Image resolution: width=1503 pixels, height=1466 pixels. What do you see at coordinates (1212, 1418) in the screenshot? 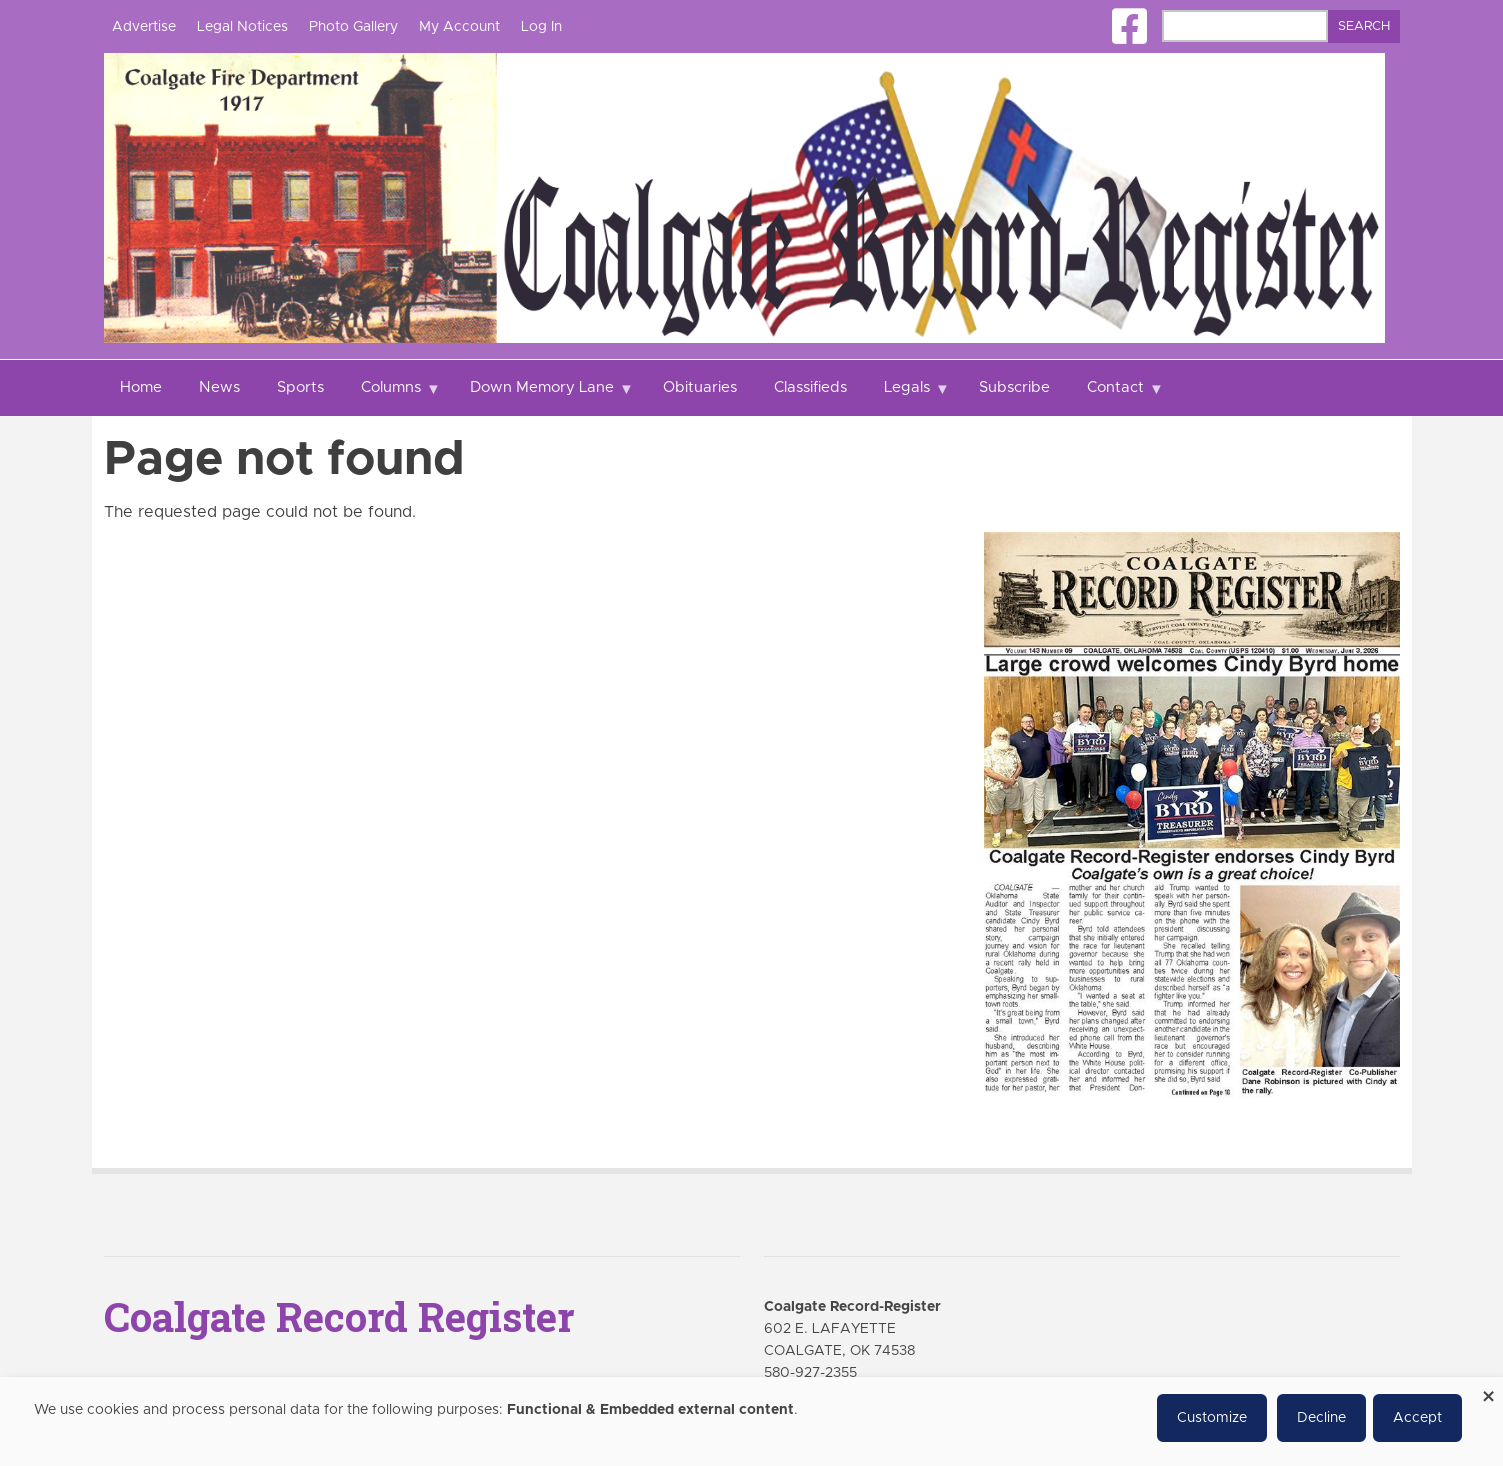
I see `Customize [button]` at bounding box center [1212, 1418].